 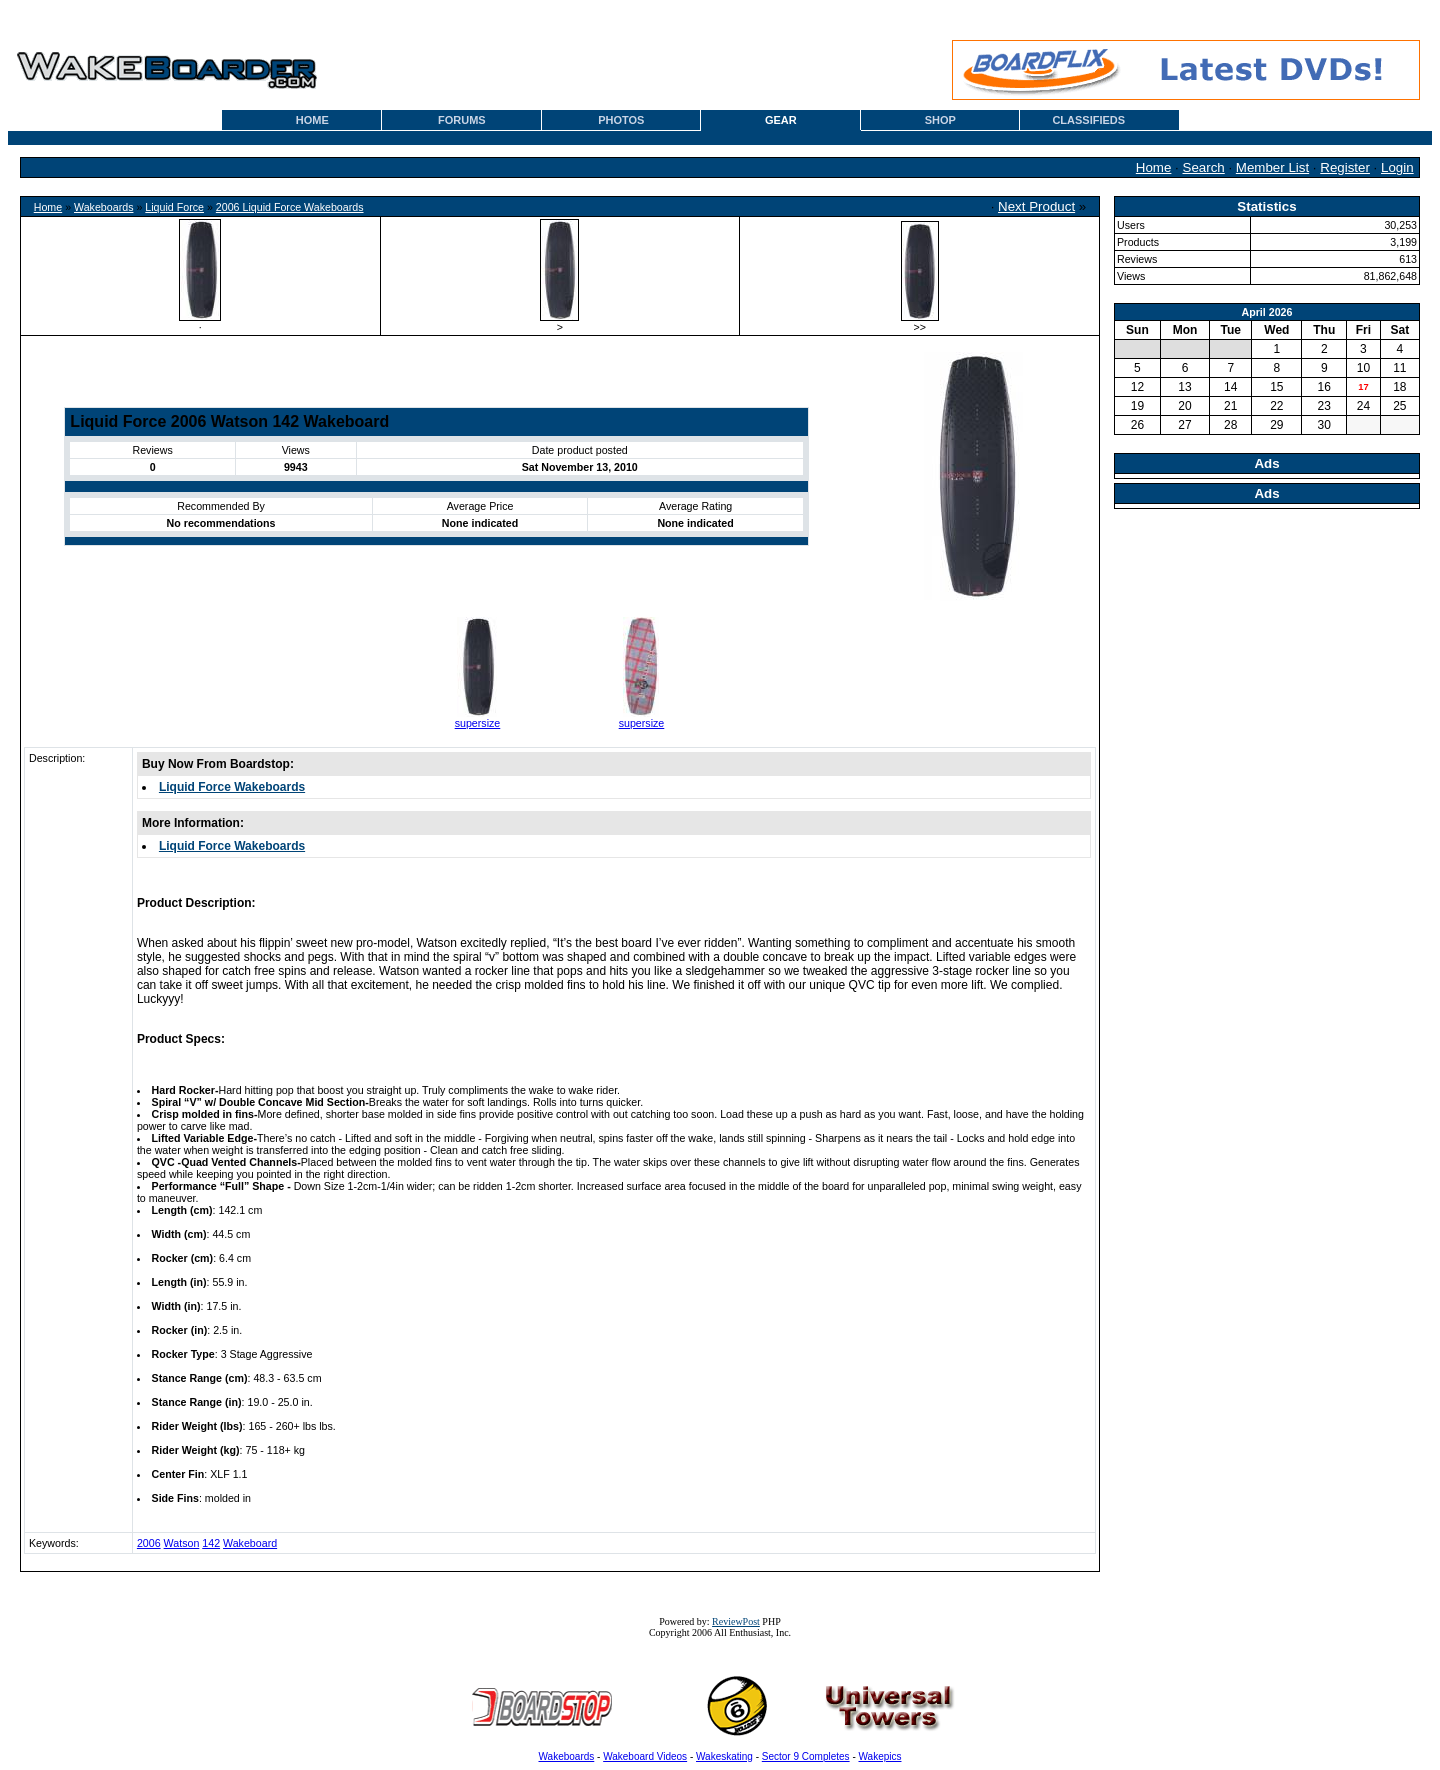 I want to click on Register, so click(x=1345, y=167).